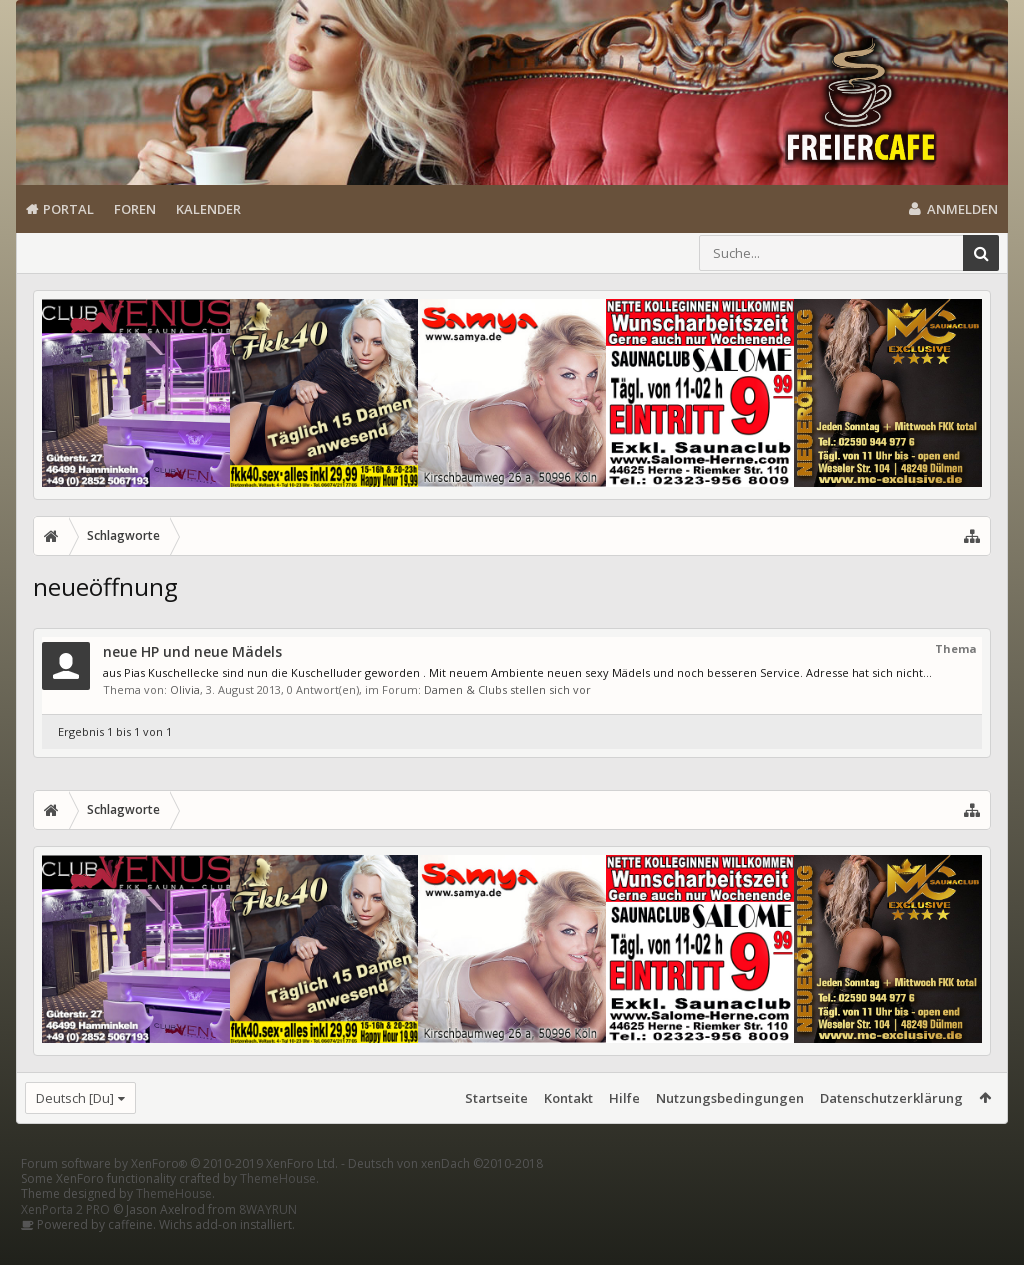 Image resolution: width=1024 pixels, height=1265 pixels. I want to click on Hilfe, so click(624, 1098).